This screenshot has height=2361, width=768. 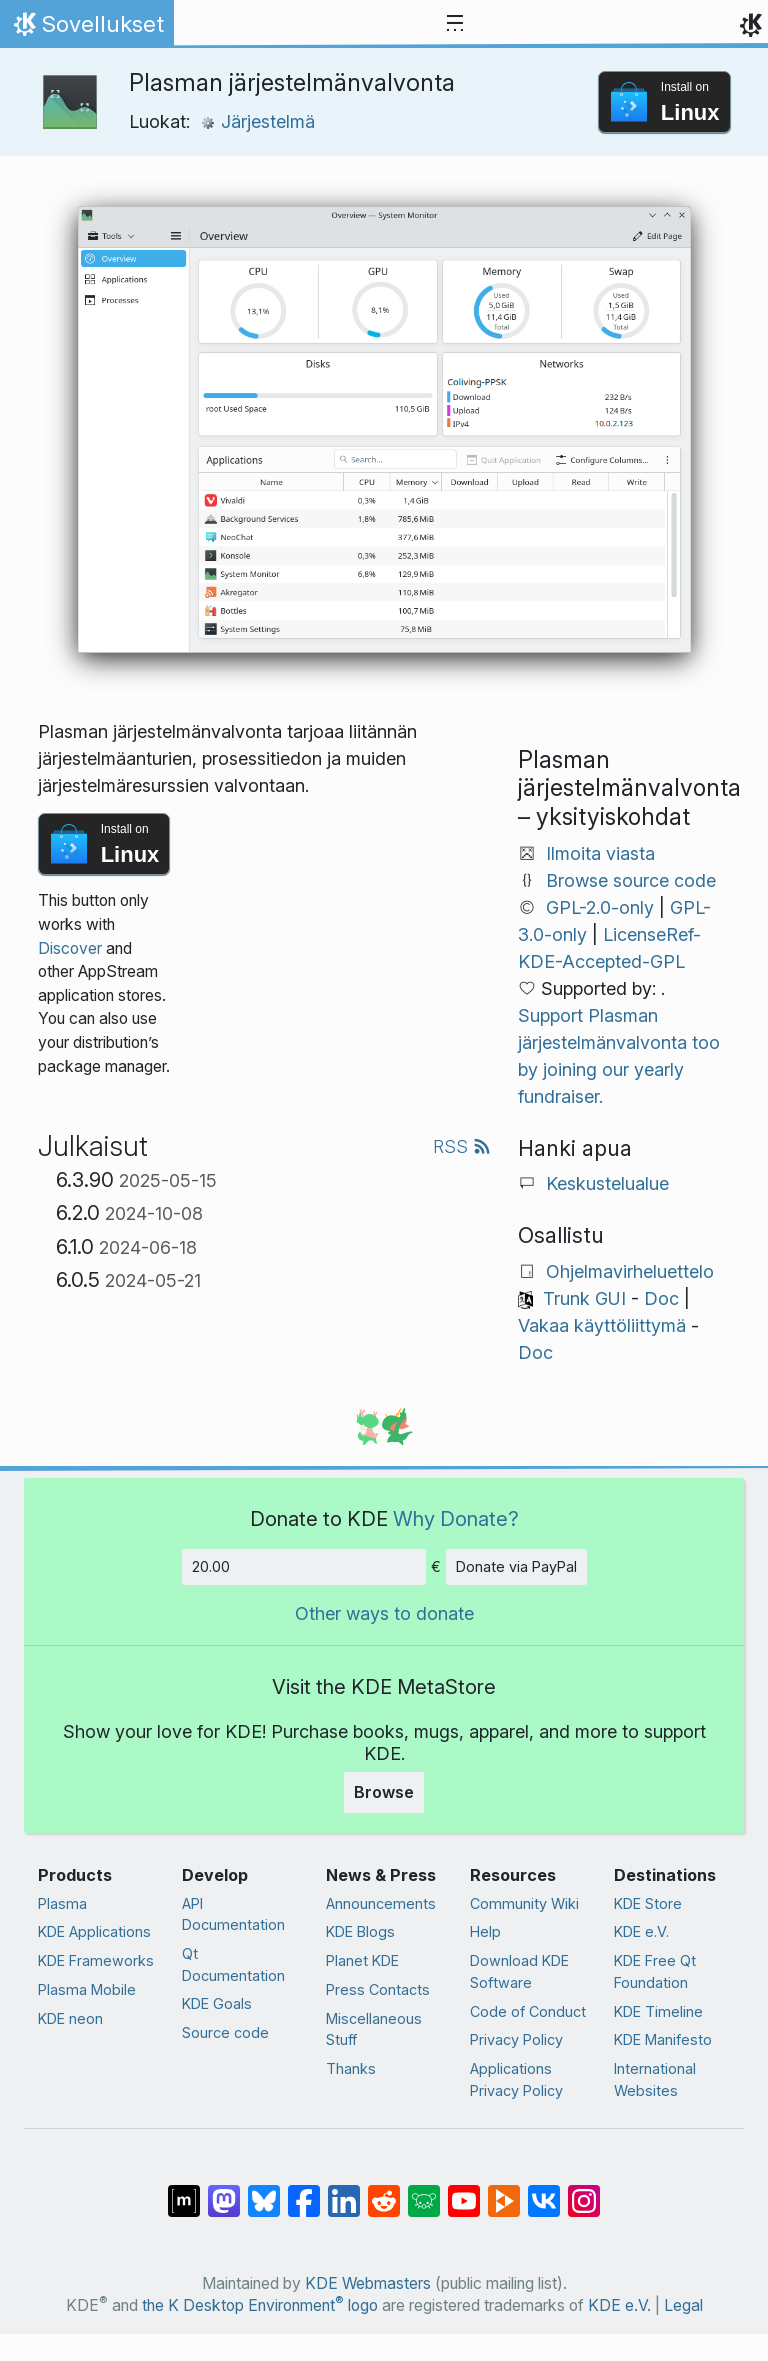 What do you see at coordinates (661, 1298) in the screenshot?
I see `Doc` at bounding box center [661, 1298].